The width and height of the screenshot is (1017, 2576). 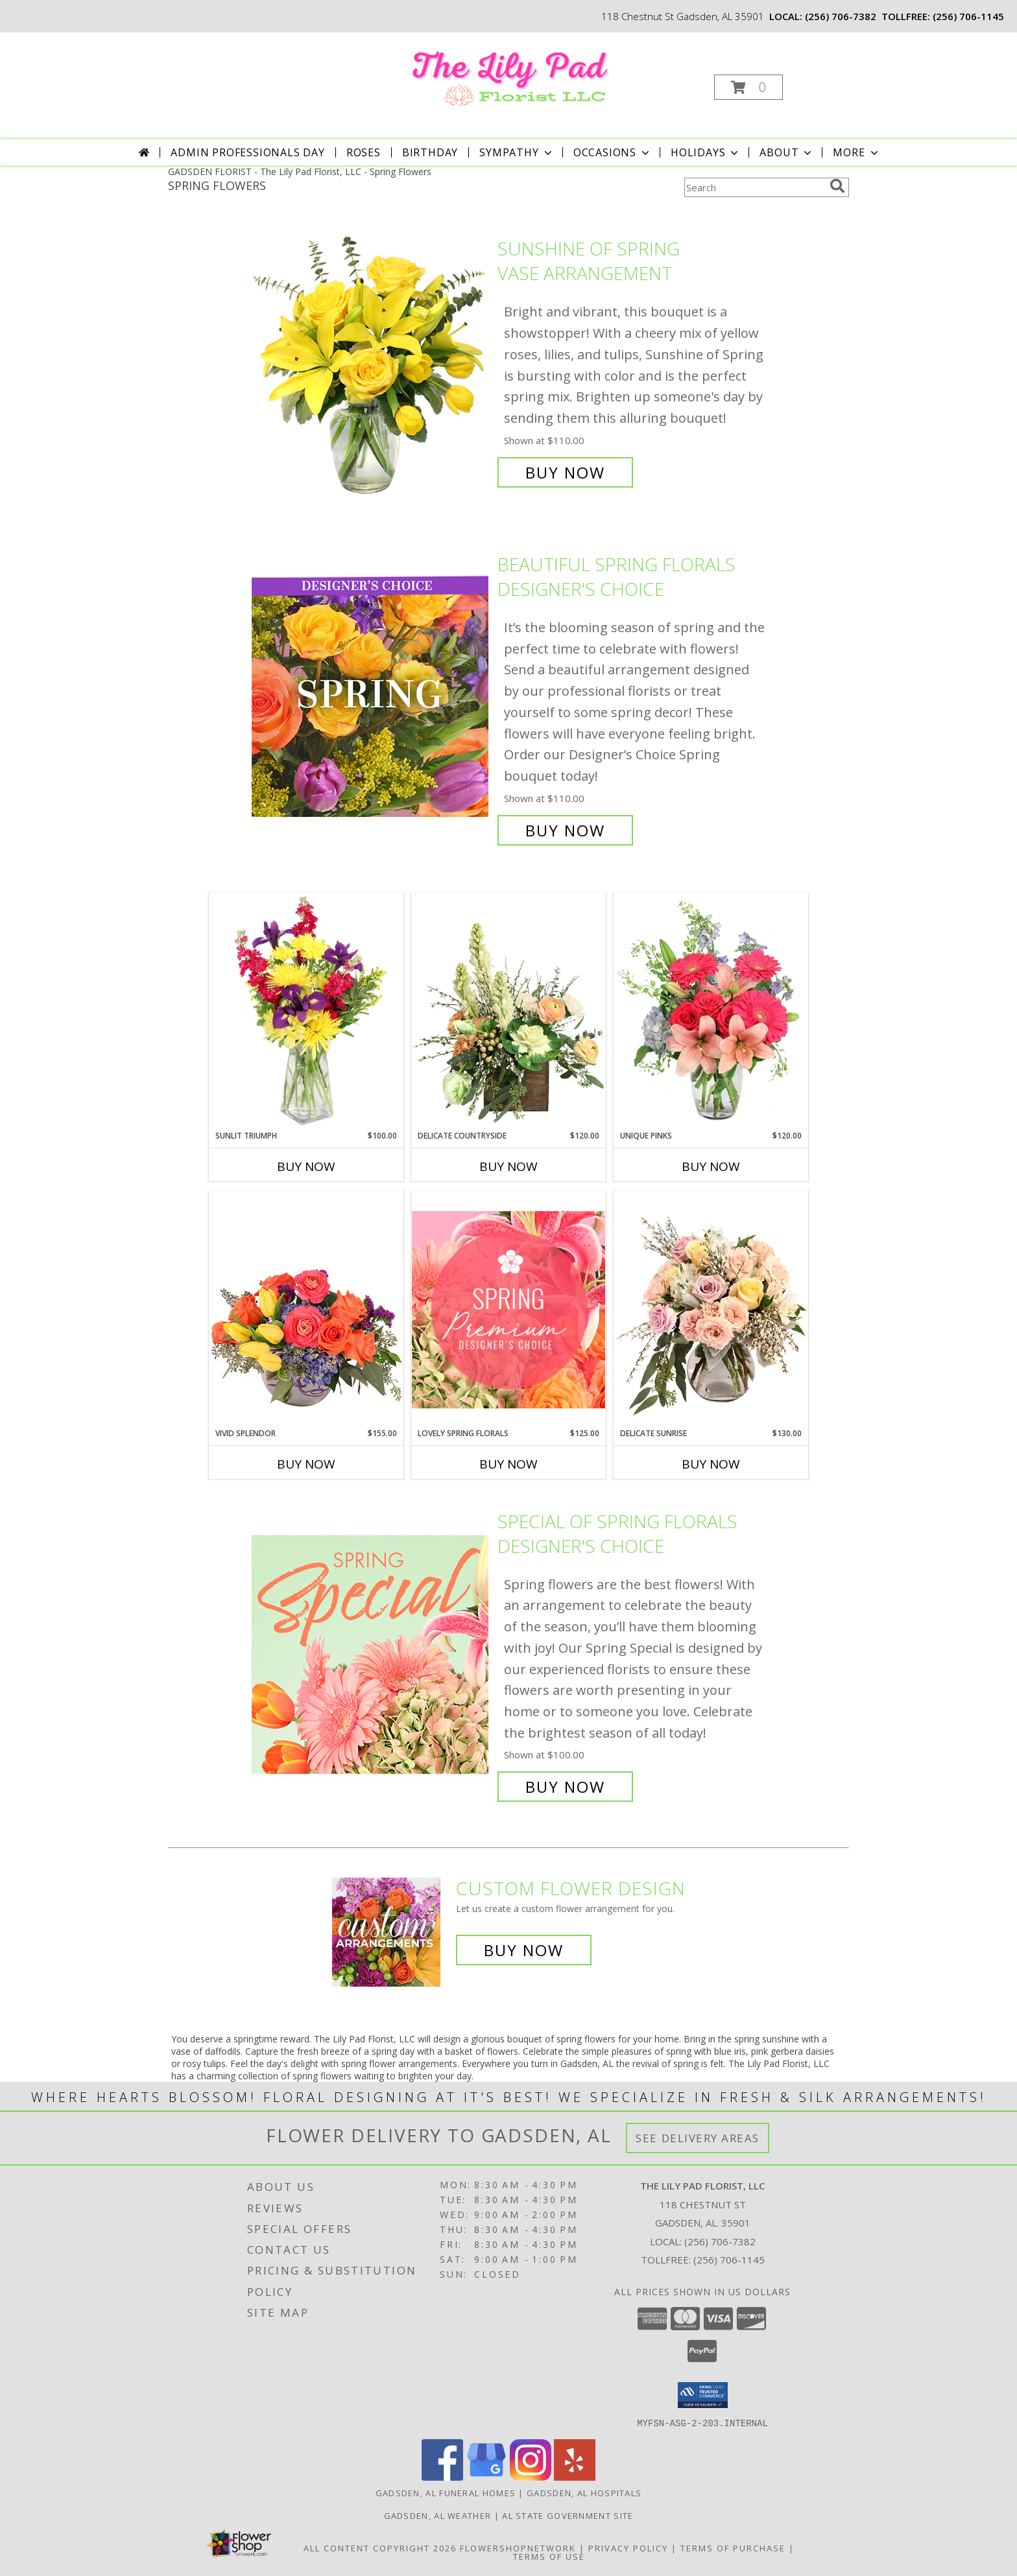 I want to click on More, so click(x=856, y=152).